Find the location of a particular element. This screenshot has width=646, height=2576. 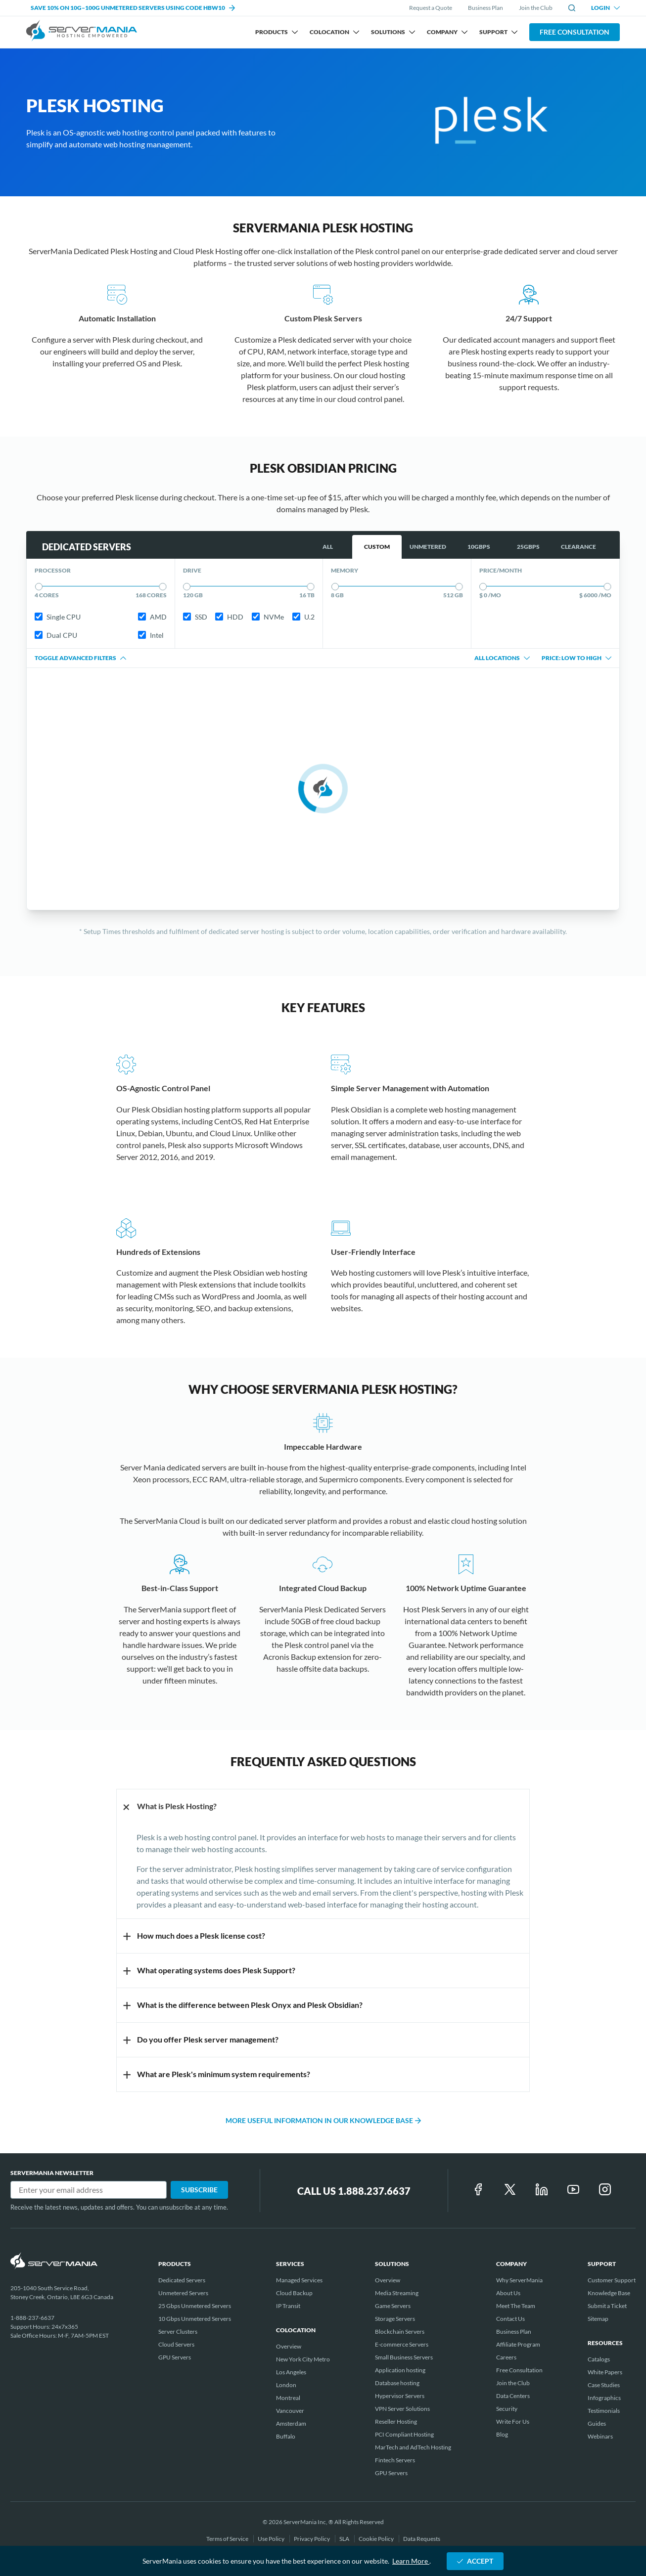

Guides is located at coordinates (597, 2423).